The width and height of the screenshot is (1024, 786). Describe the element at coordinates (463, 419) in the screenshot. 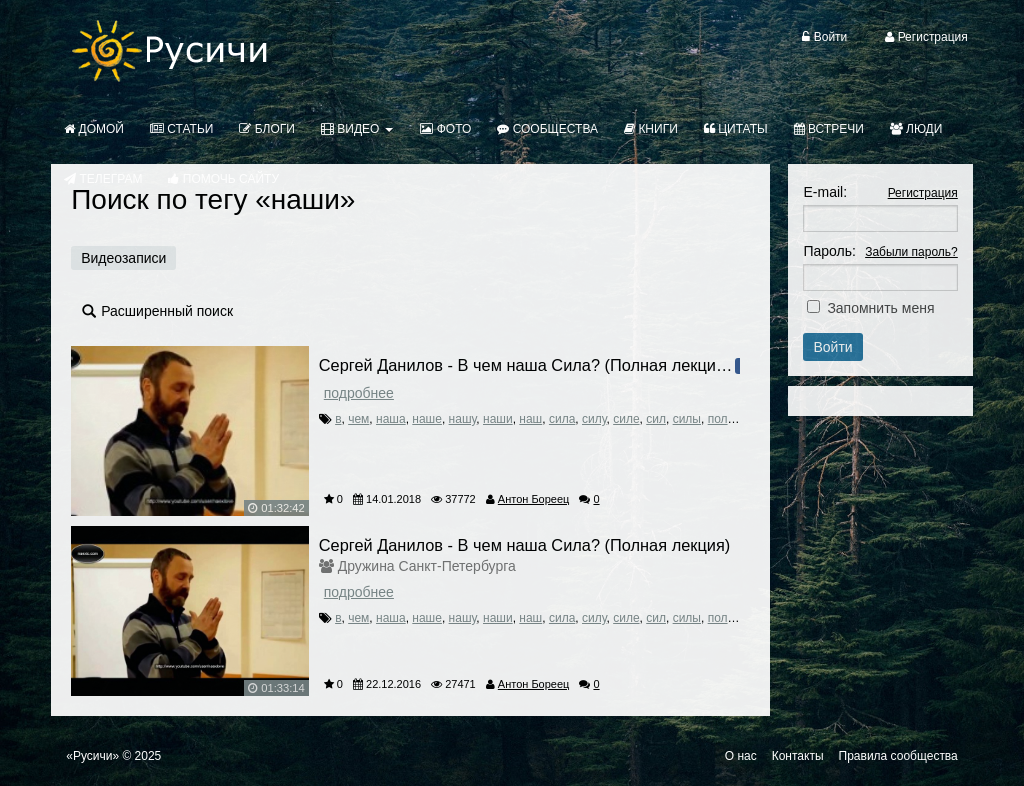

I see `нашу` at that location.